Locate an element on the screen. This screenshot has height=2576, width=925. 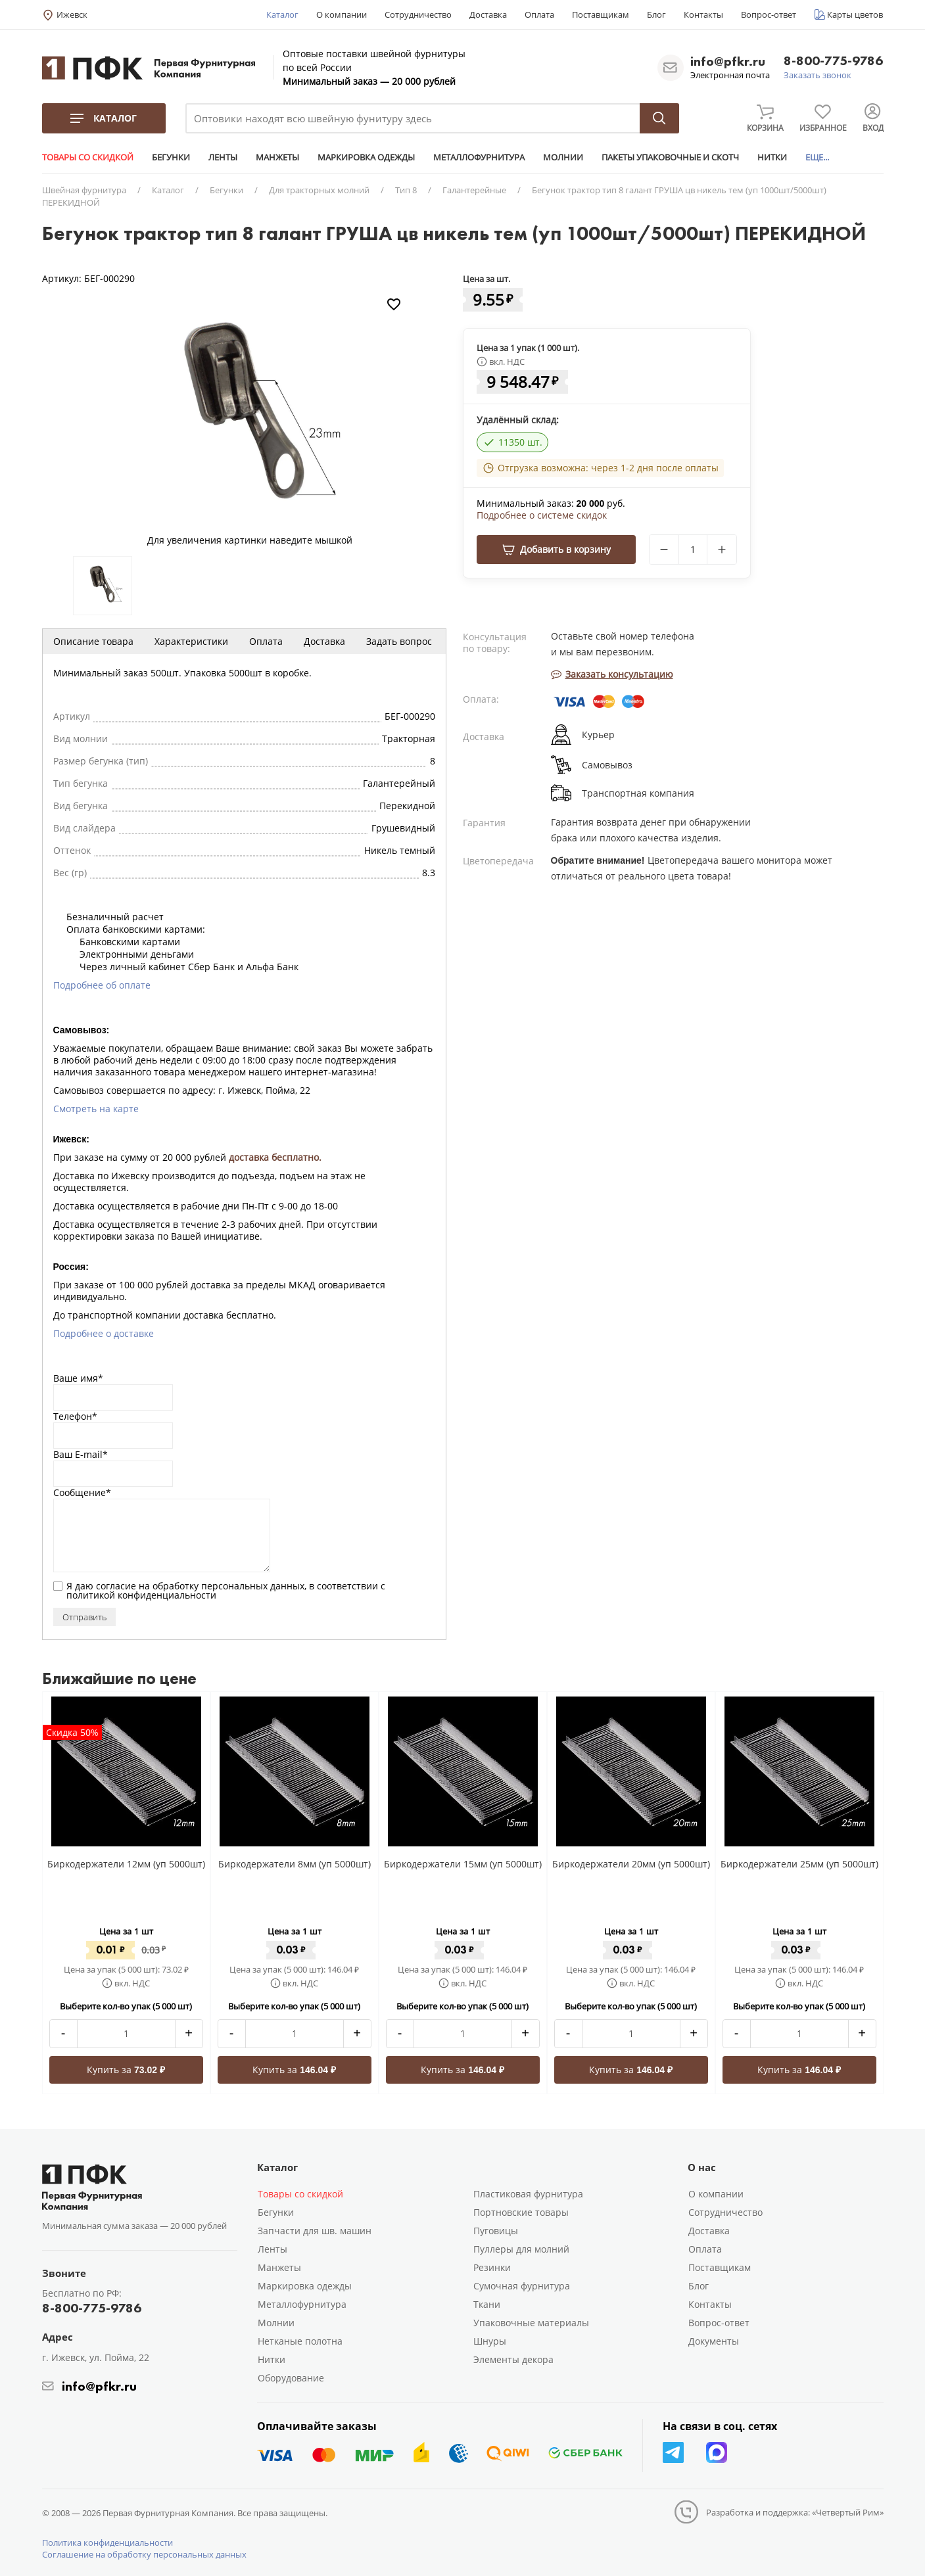
Подробнее о доставке is located at coordinates (103, 1333).